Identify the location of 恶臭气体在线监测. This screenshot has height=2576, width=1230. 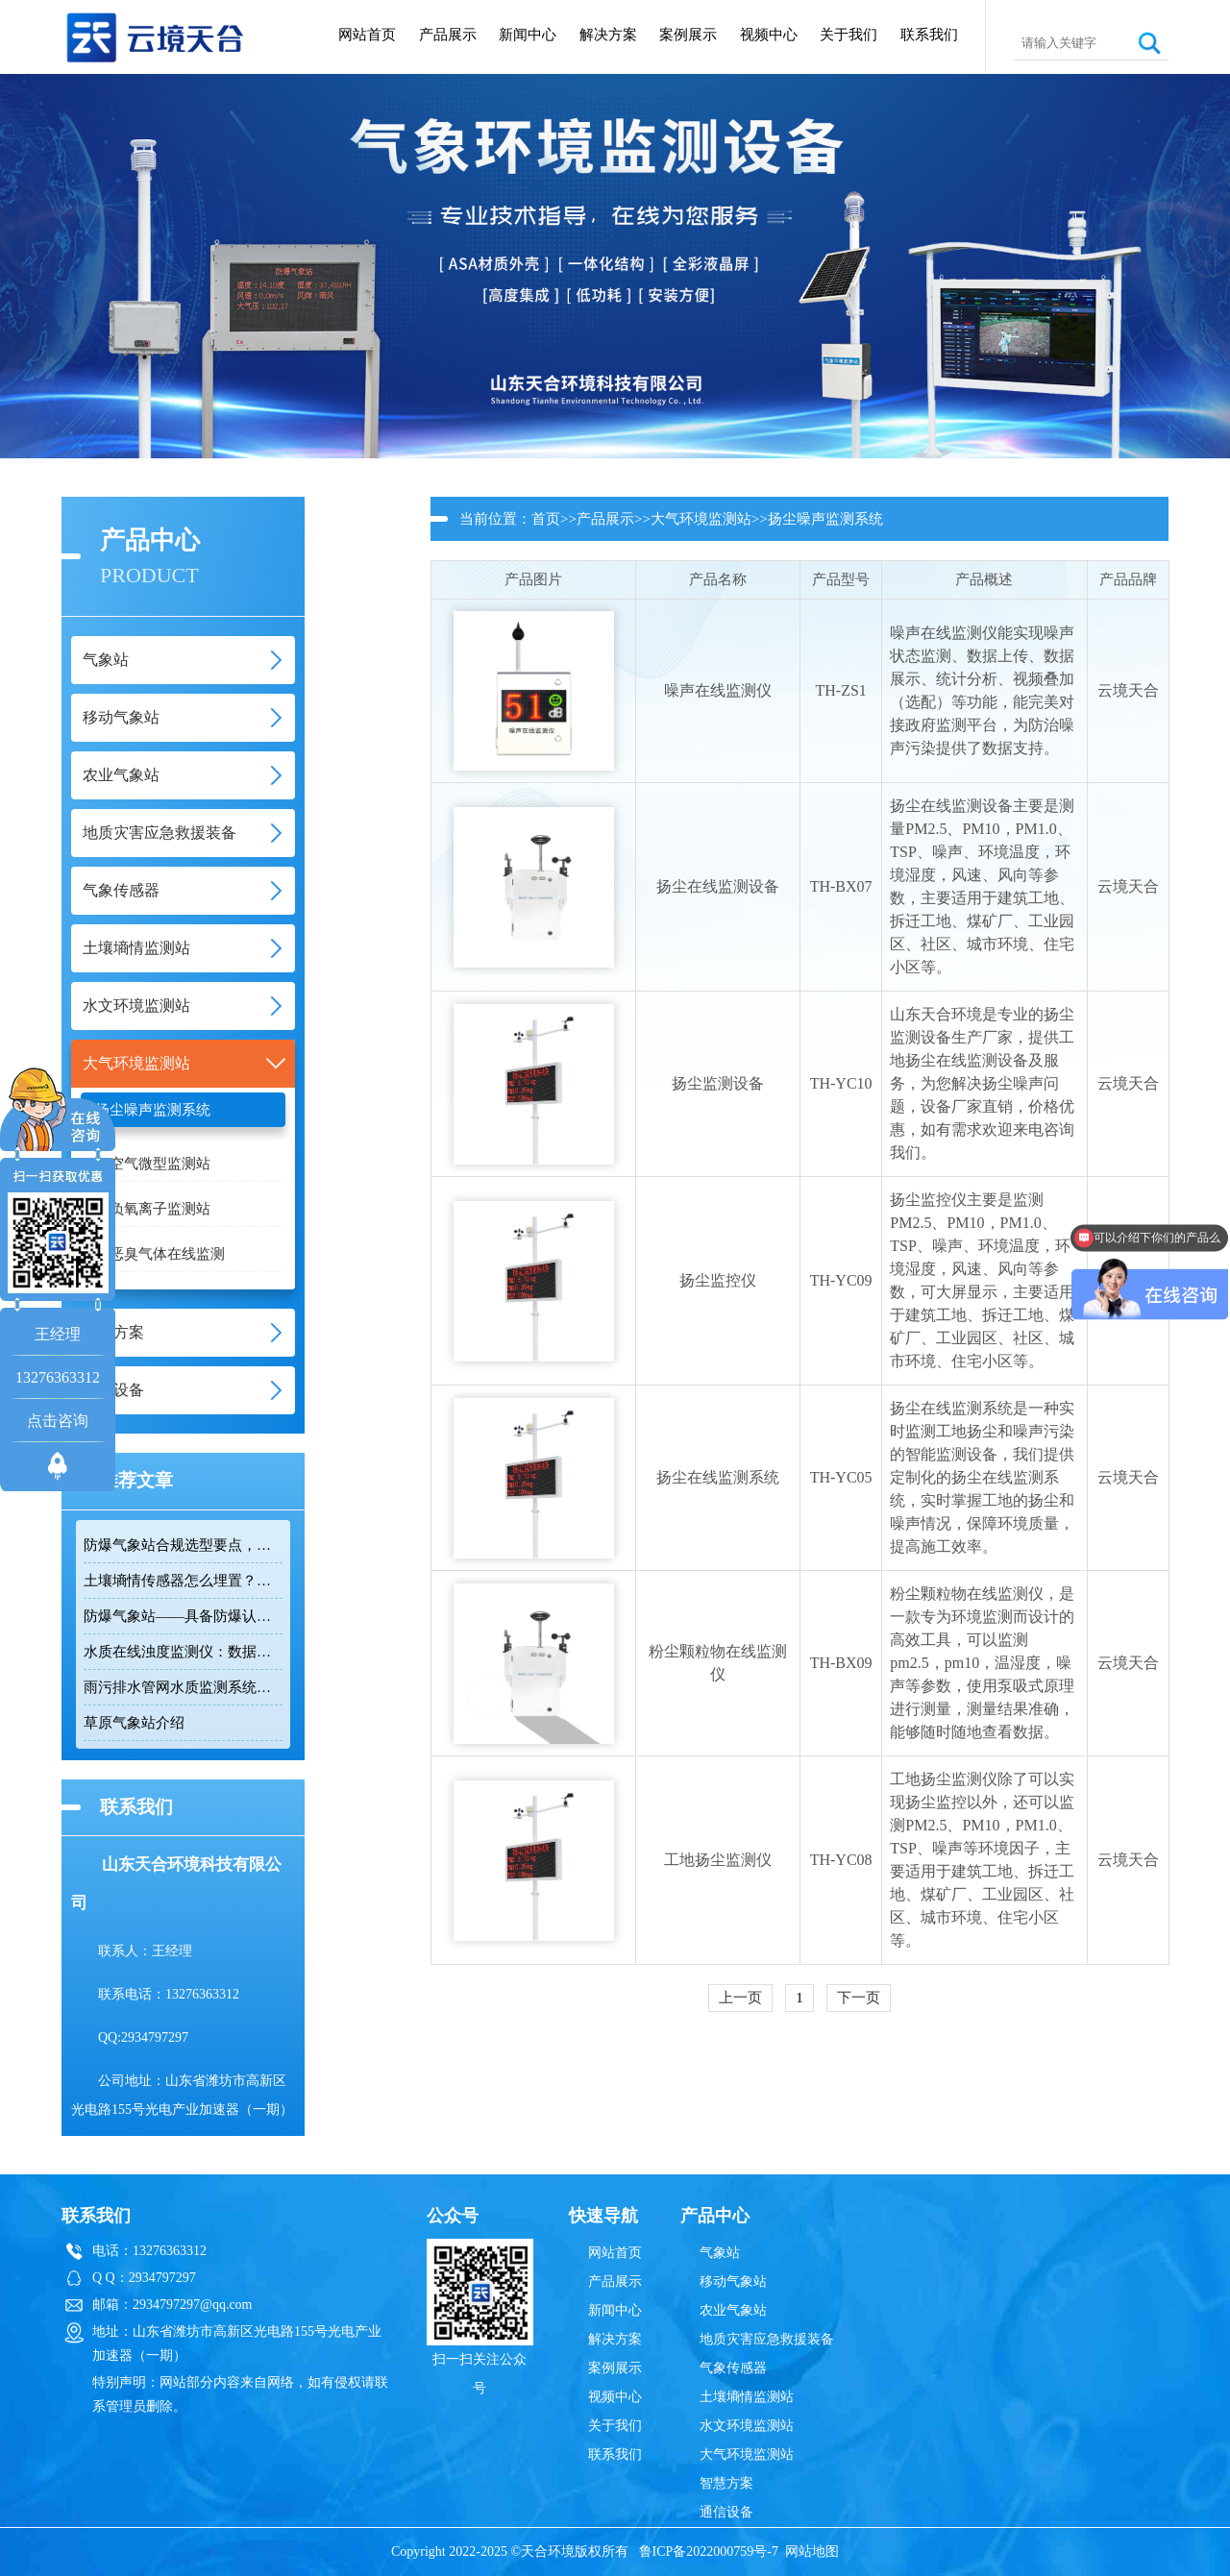
(167, 1254).